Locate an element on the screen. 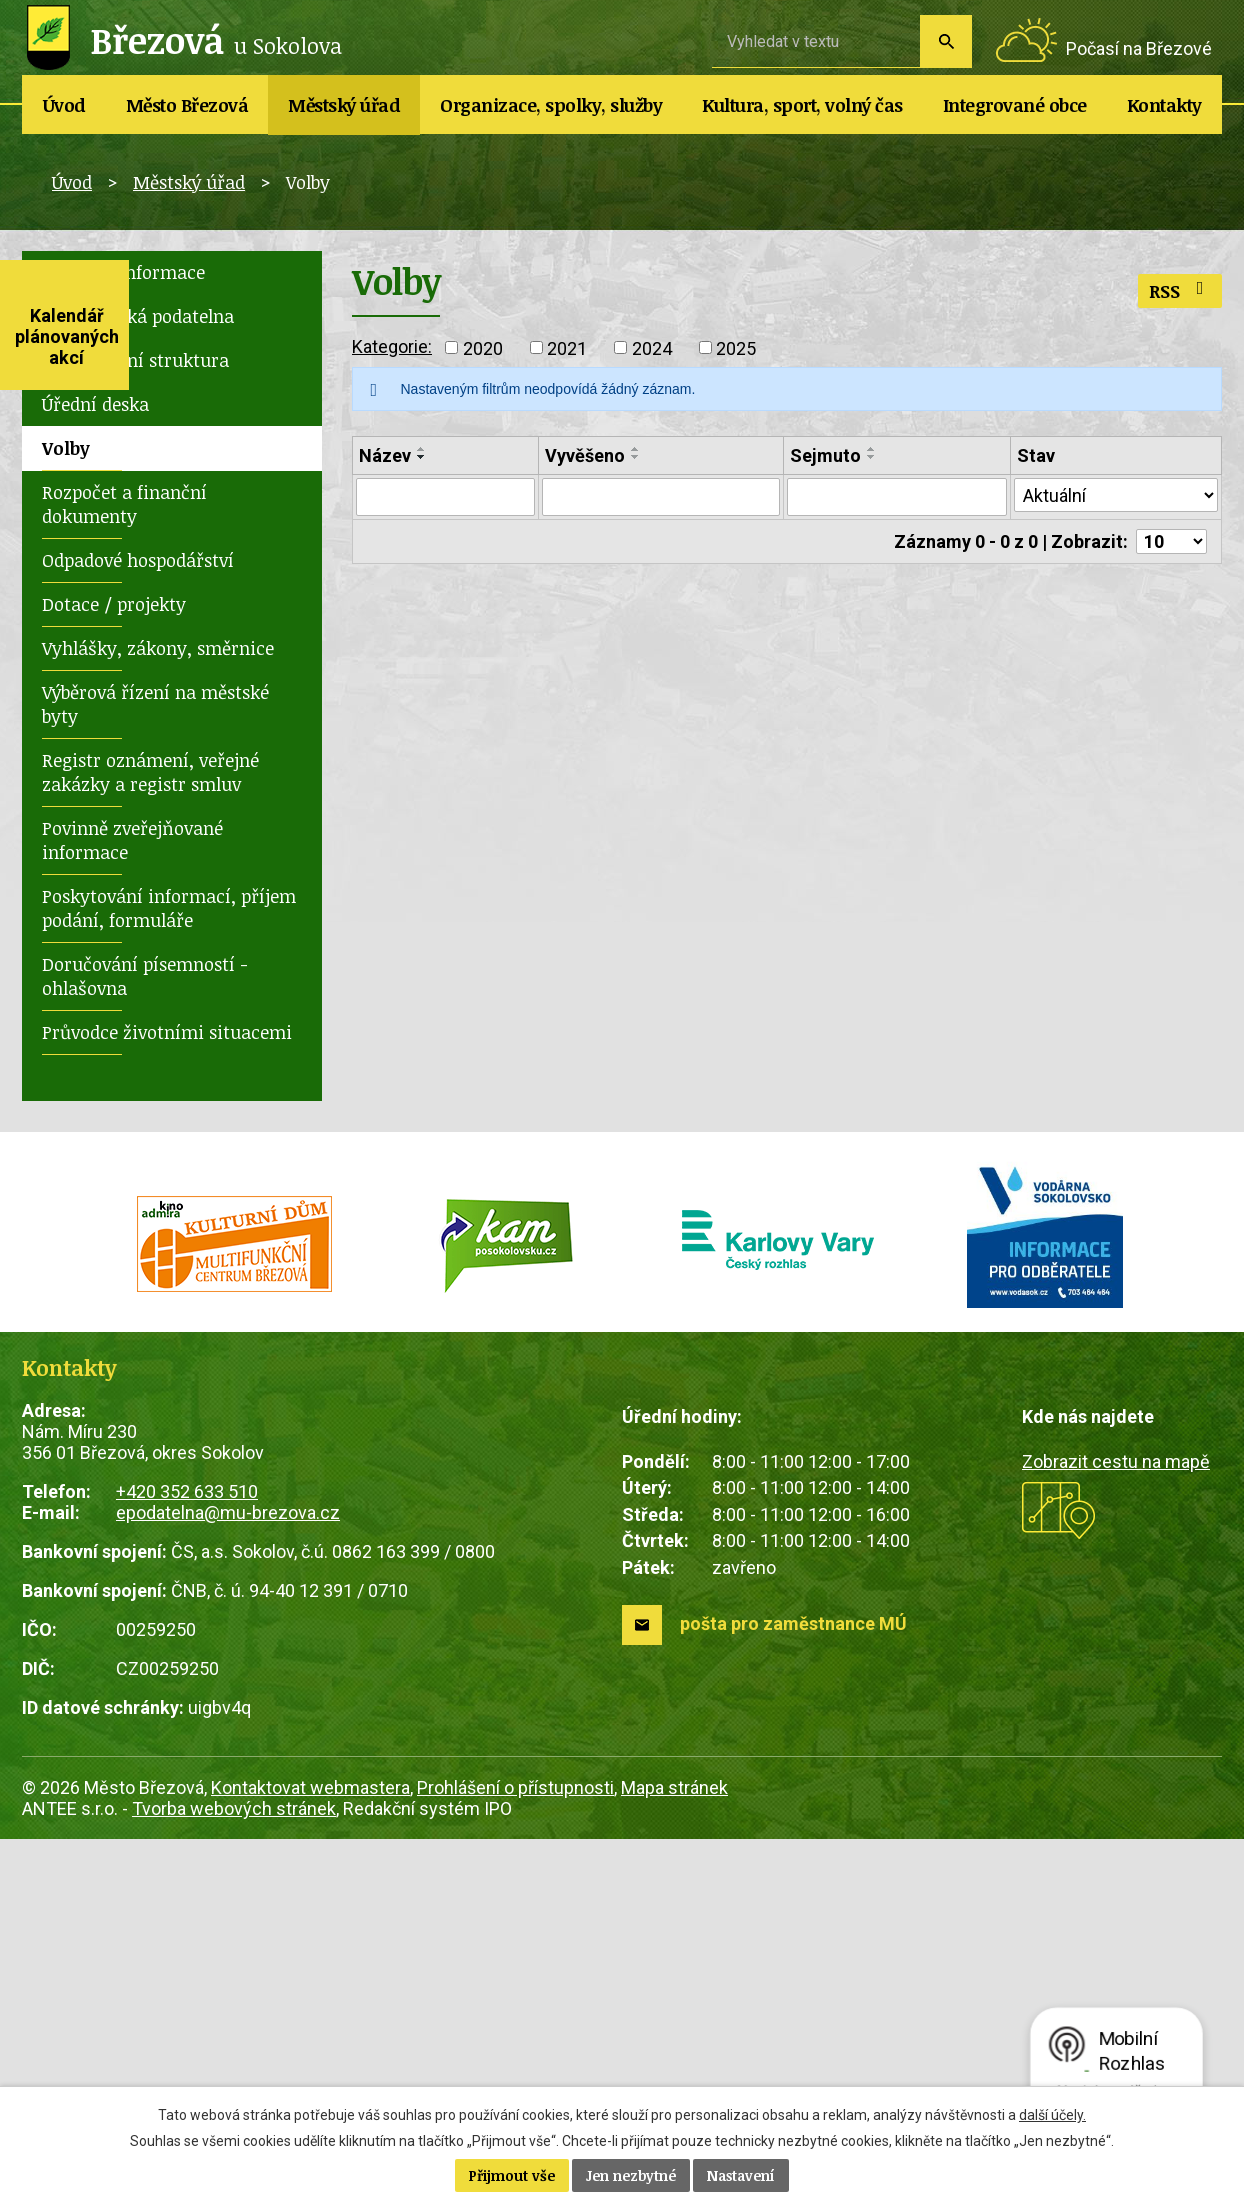 The width and height of the screenshot is (1244, 2202). Přijmout vše is located at coordinates (512, 2175).